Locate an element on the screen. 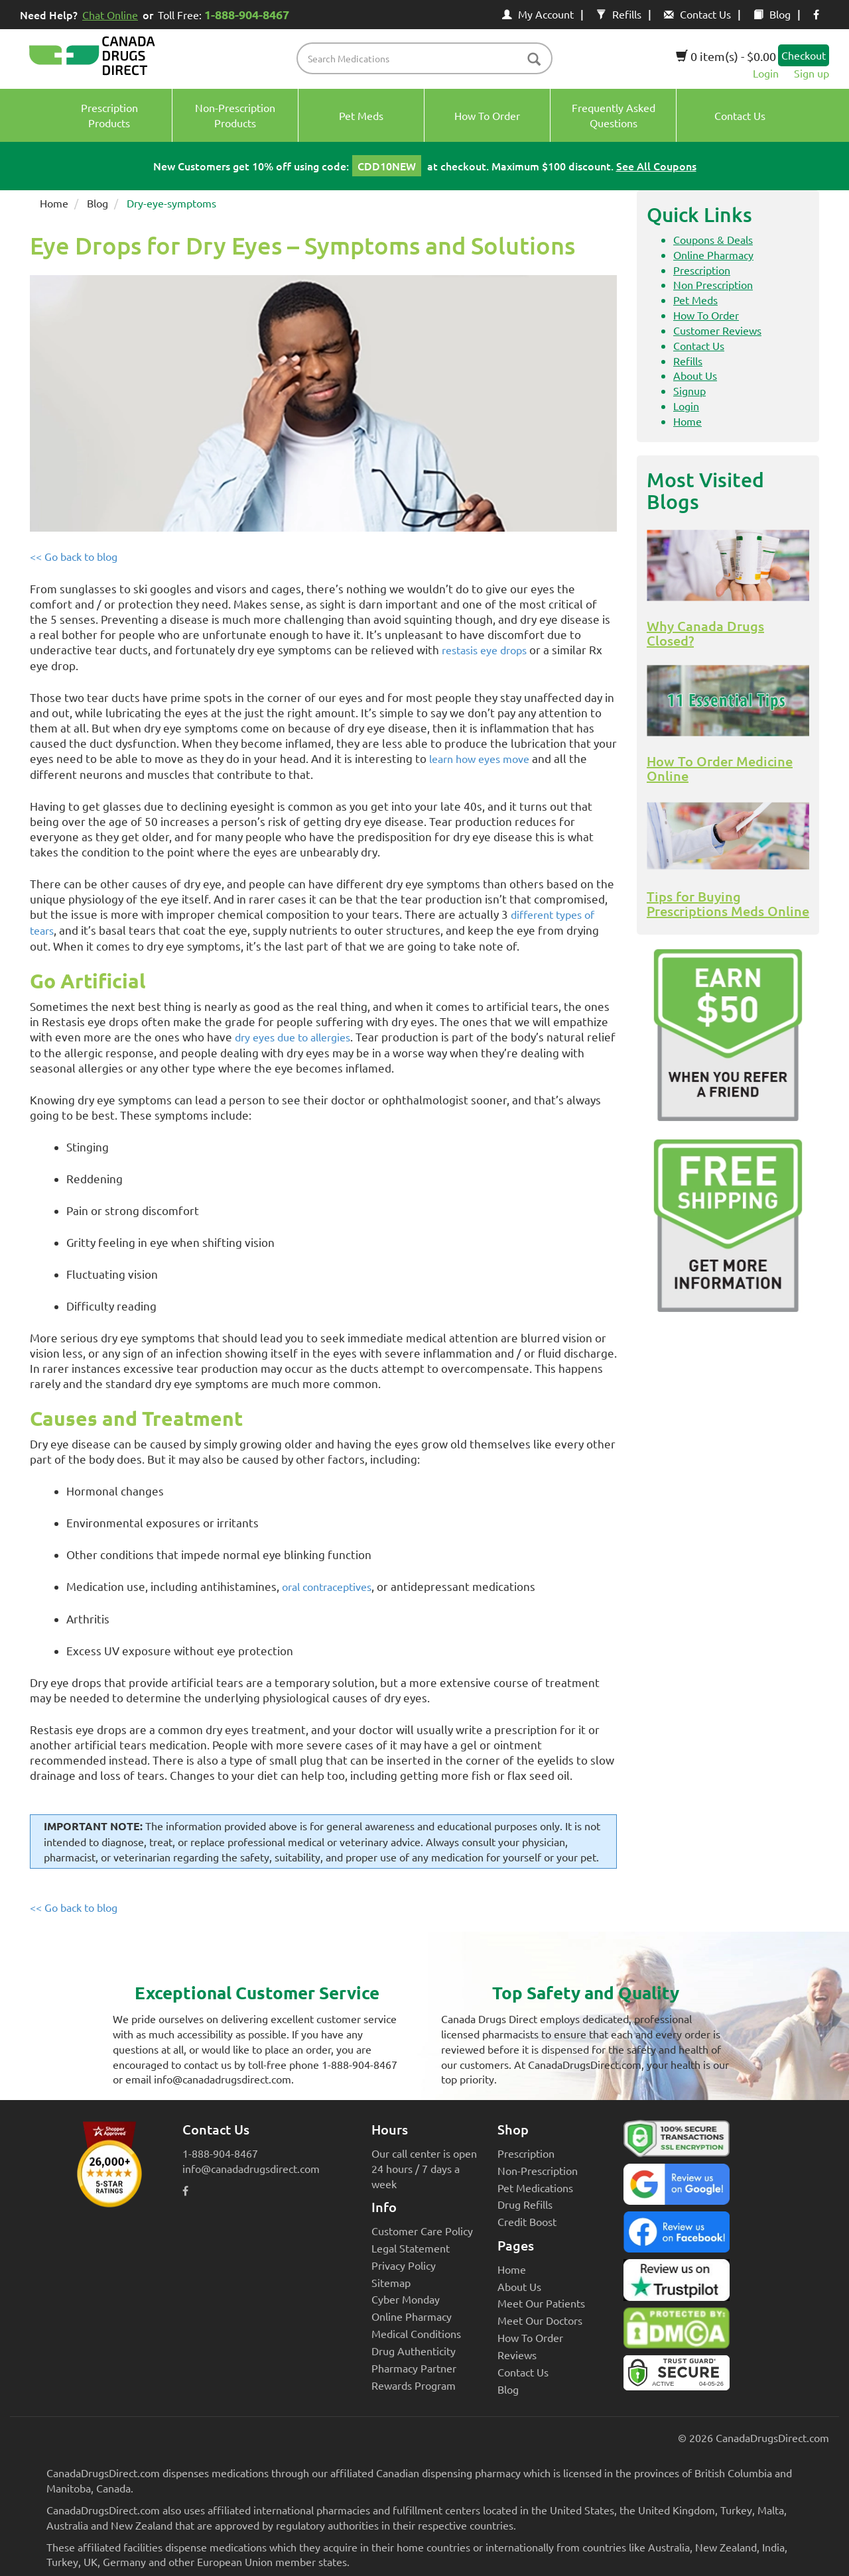 This screenshot has width=849, height=2576. 0 item(s) - $0.00 is located at coordinates (726, 56).